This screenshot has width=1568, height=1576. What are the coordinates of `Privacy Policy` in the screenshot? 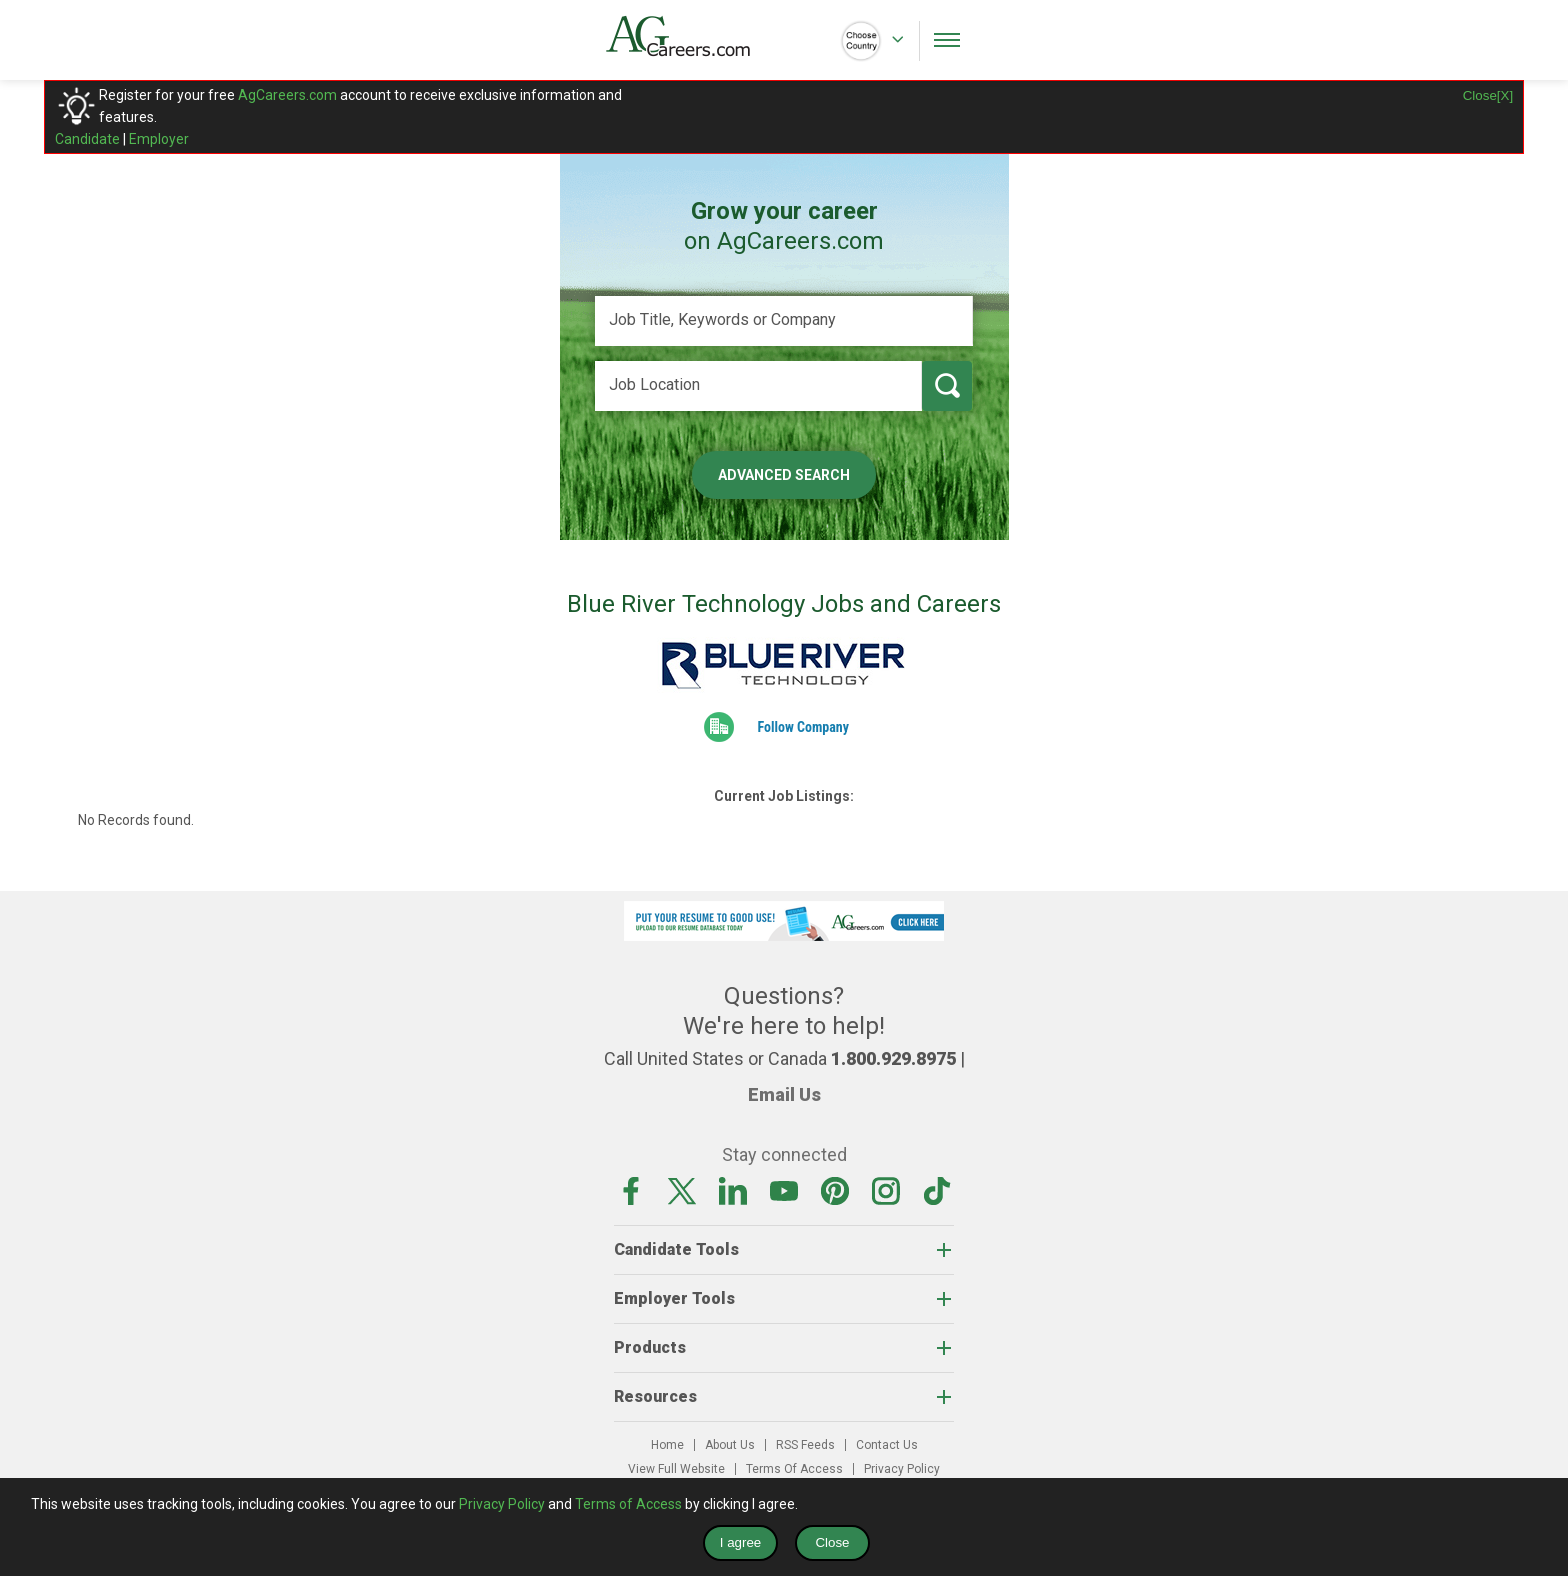 It's located at (902, 1469).